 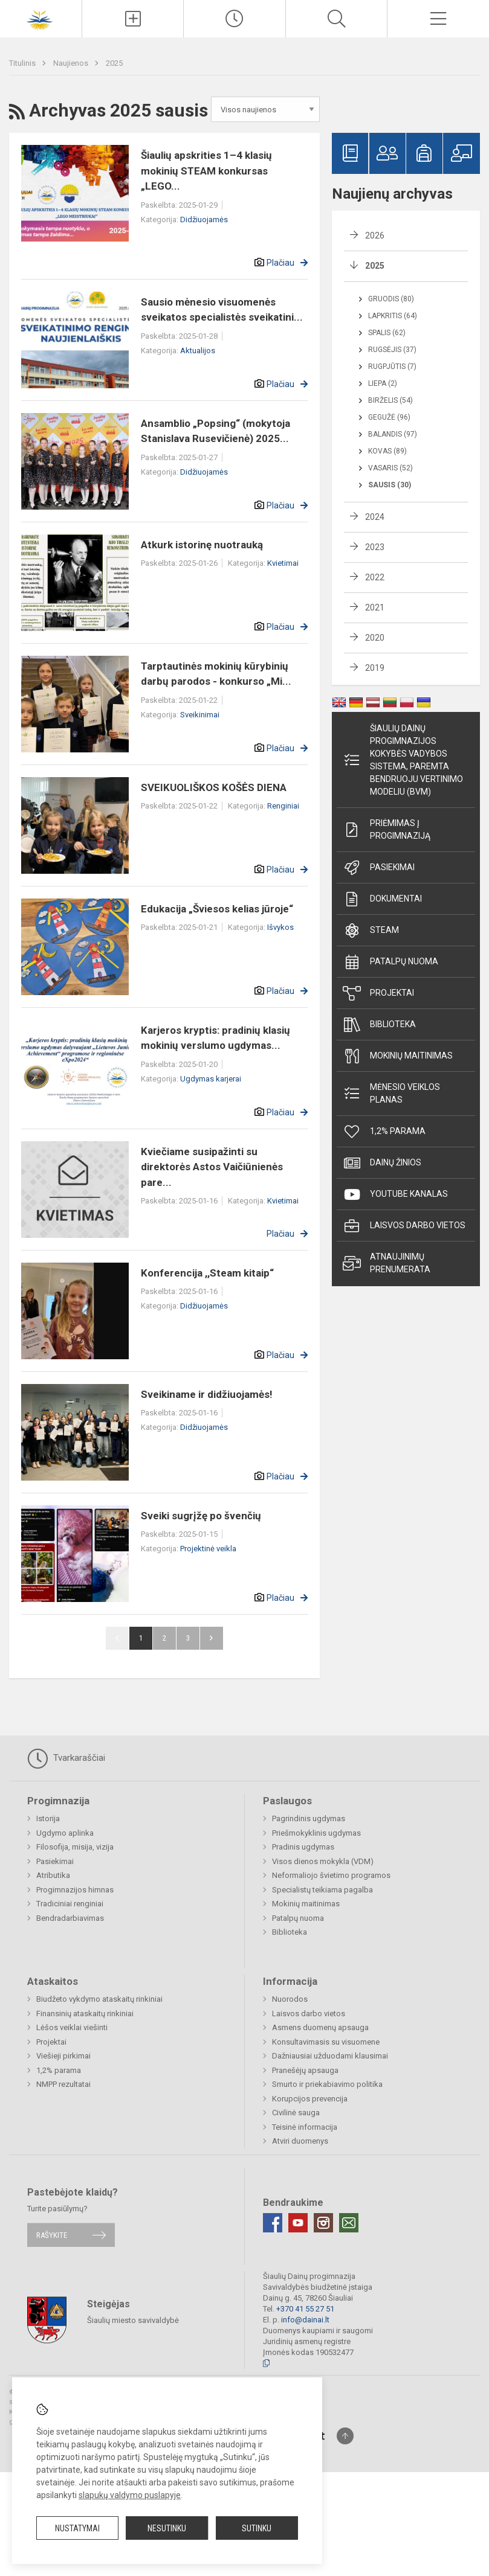 I want to click on Atributika, so click(x=53, y=1875).